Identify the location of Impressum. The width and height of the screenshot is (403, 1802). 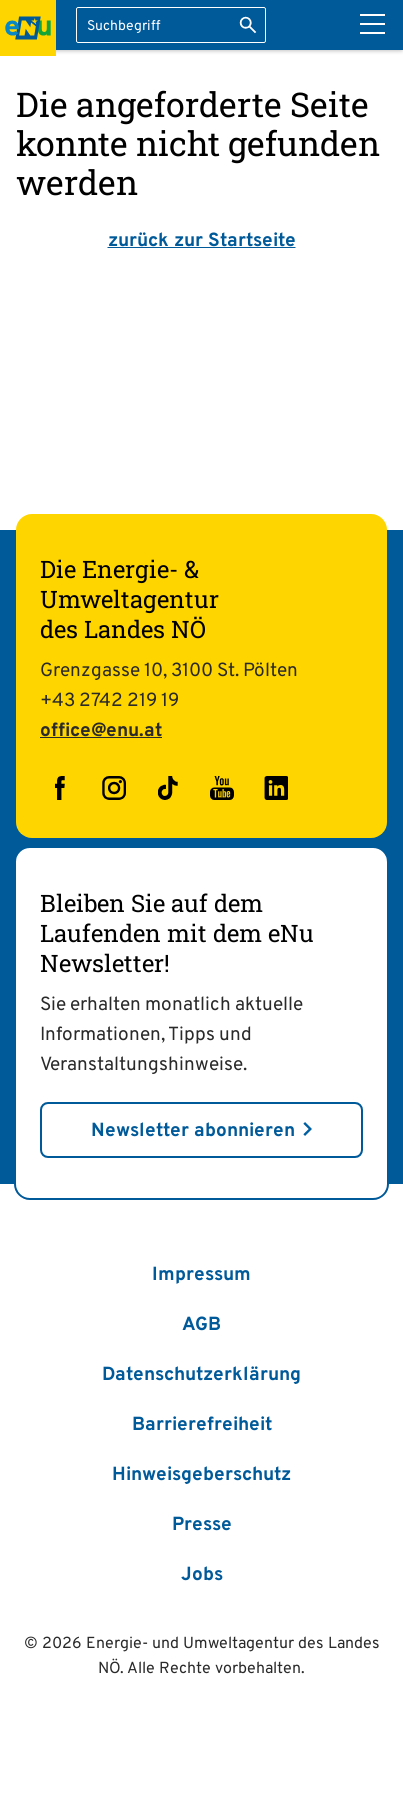
(201, 1275).